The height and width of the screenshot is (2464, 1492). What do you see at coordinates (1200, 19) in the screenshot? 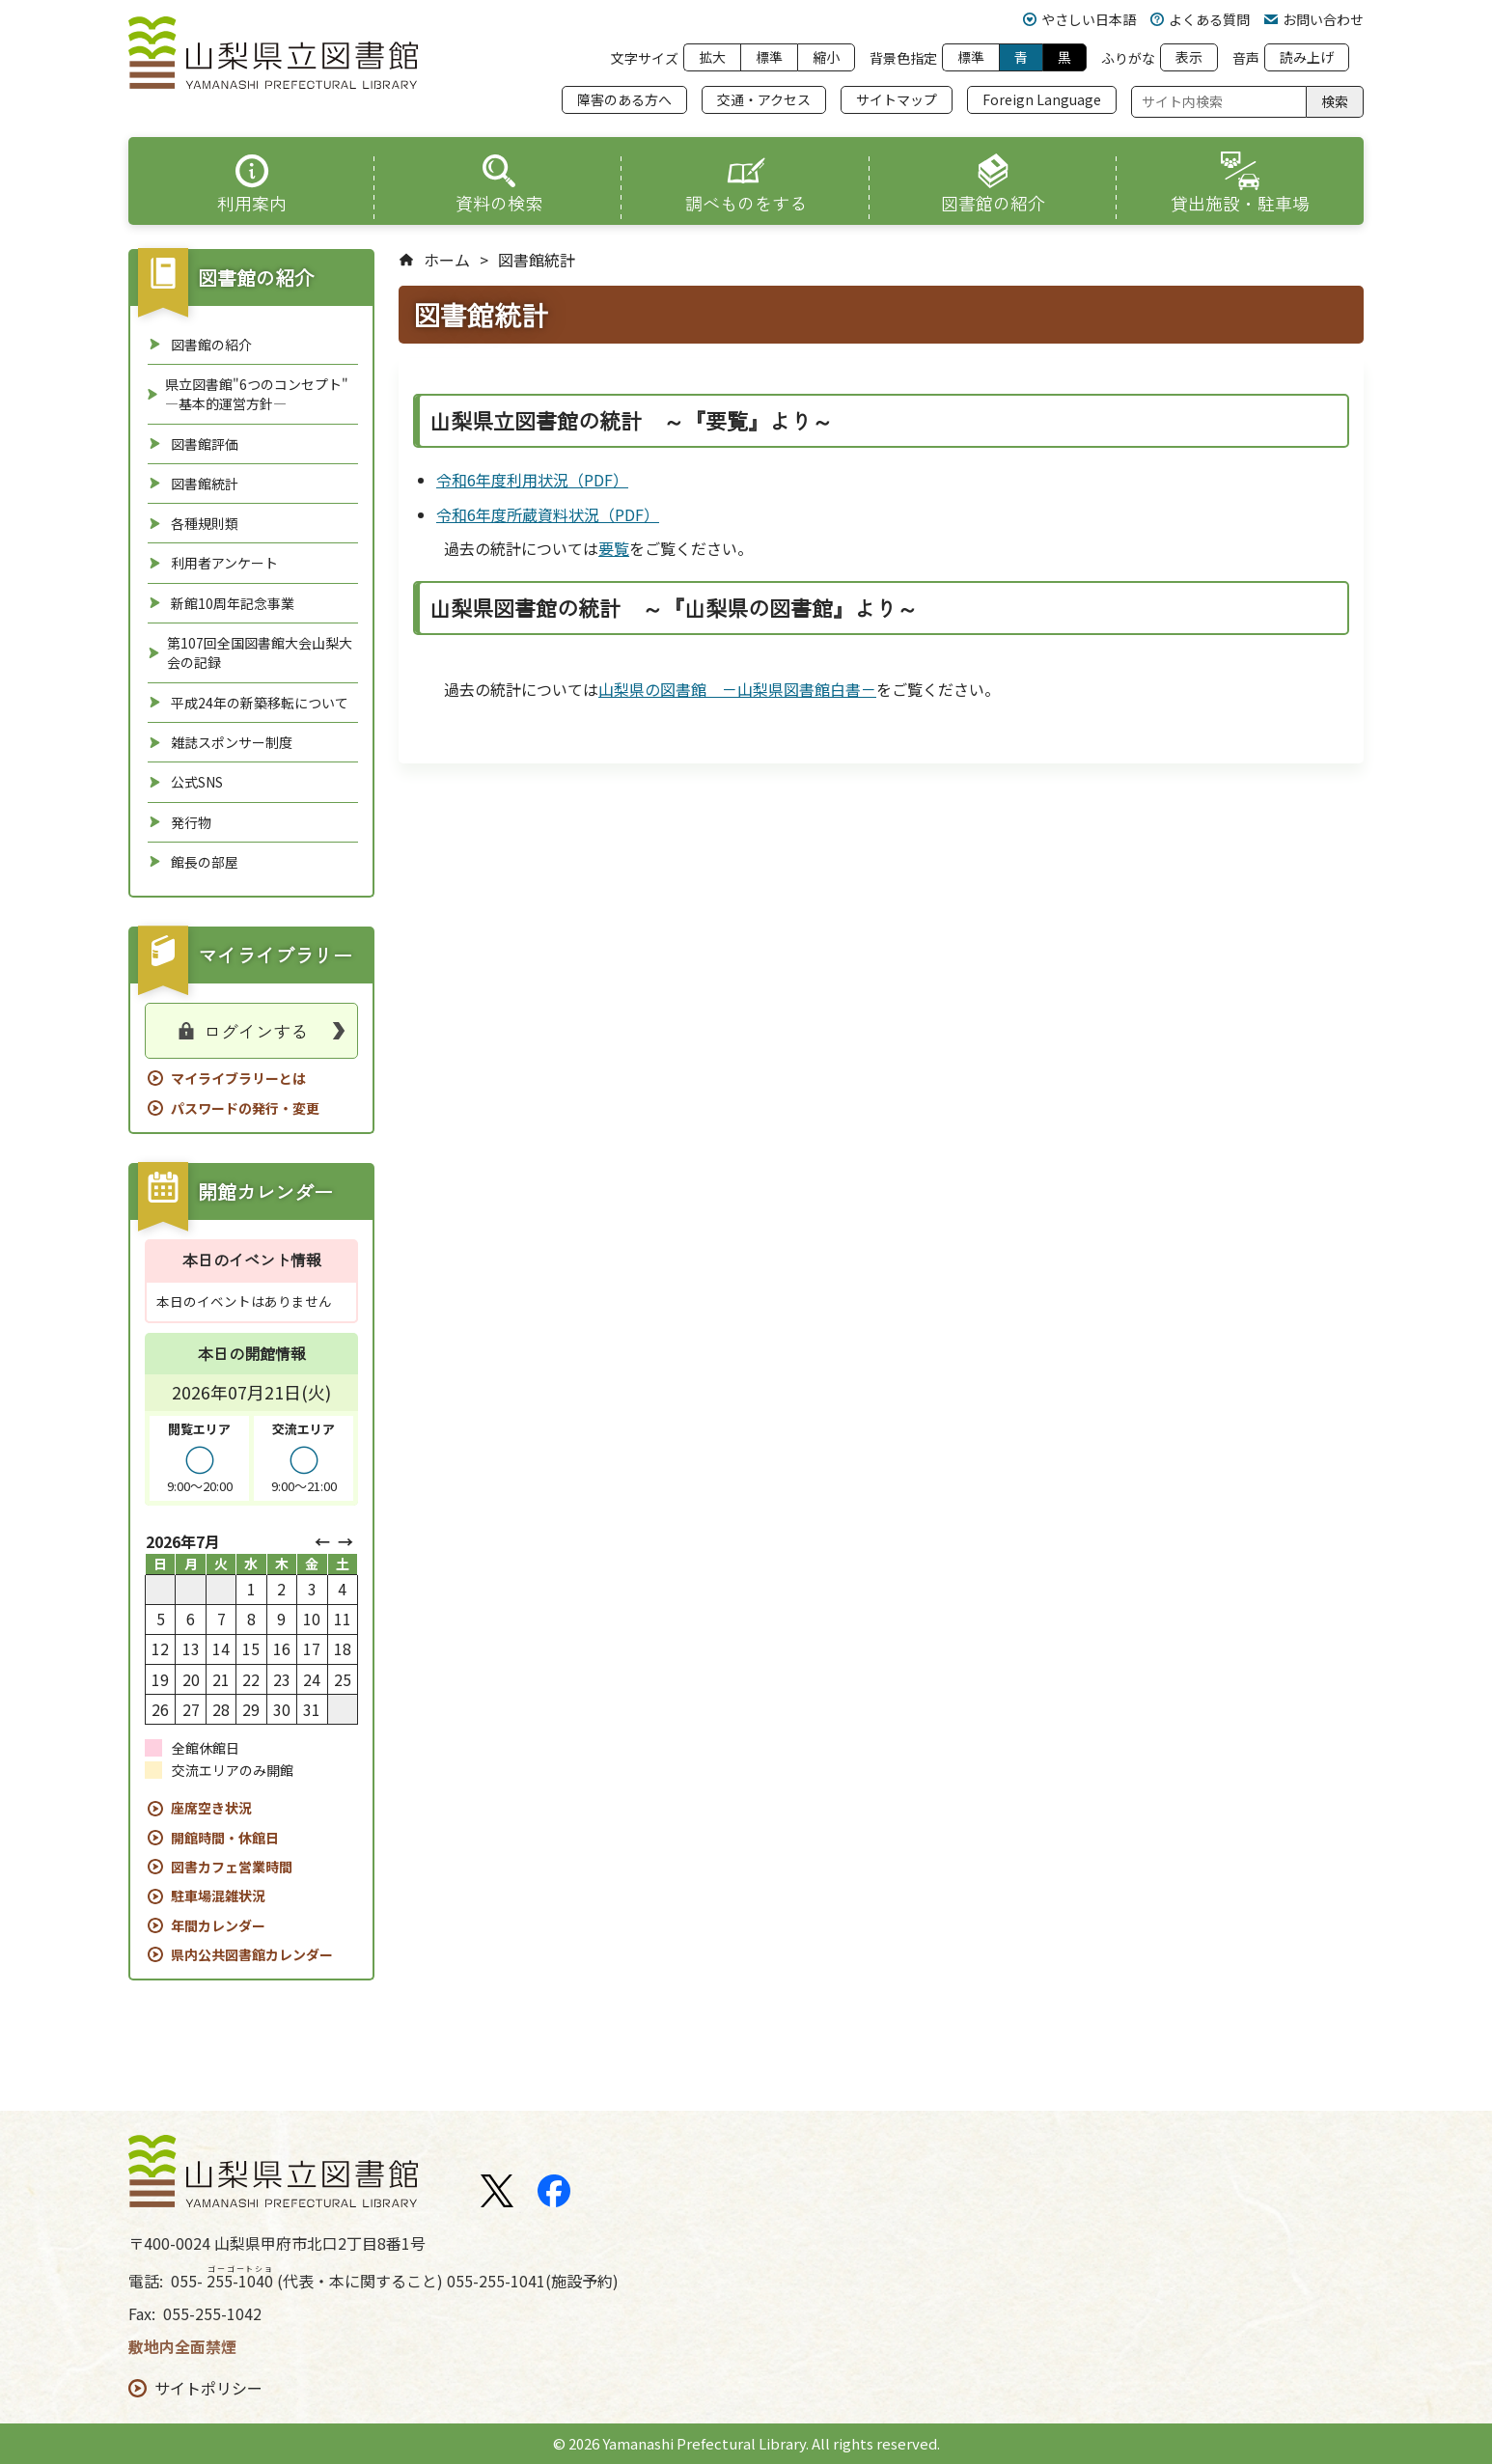
I see `よくある質問` at bounding box center [1200, 19].